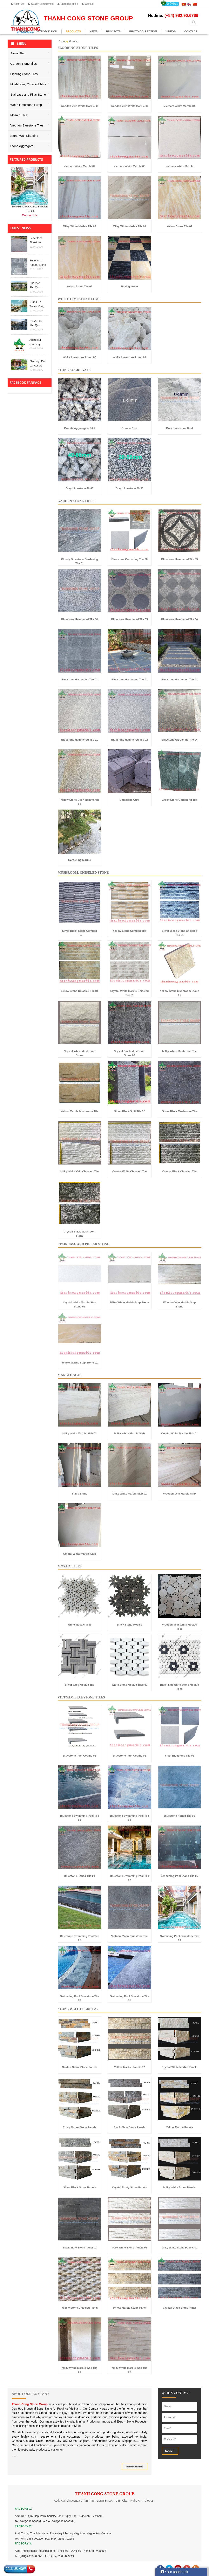 This screenshot has height=2576, width=209. What do you see at coordinates (129, 2067) in the screenshot?
I see `Yellow Marble Panels 02` at bounding box center [129, 2067].